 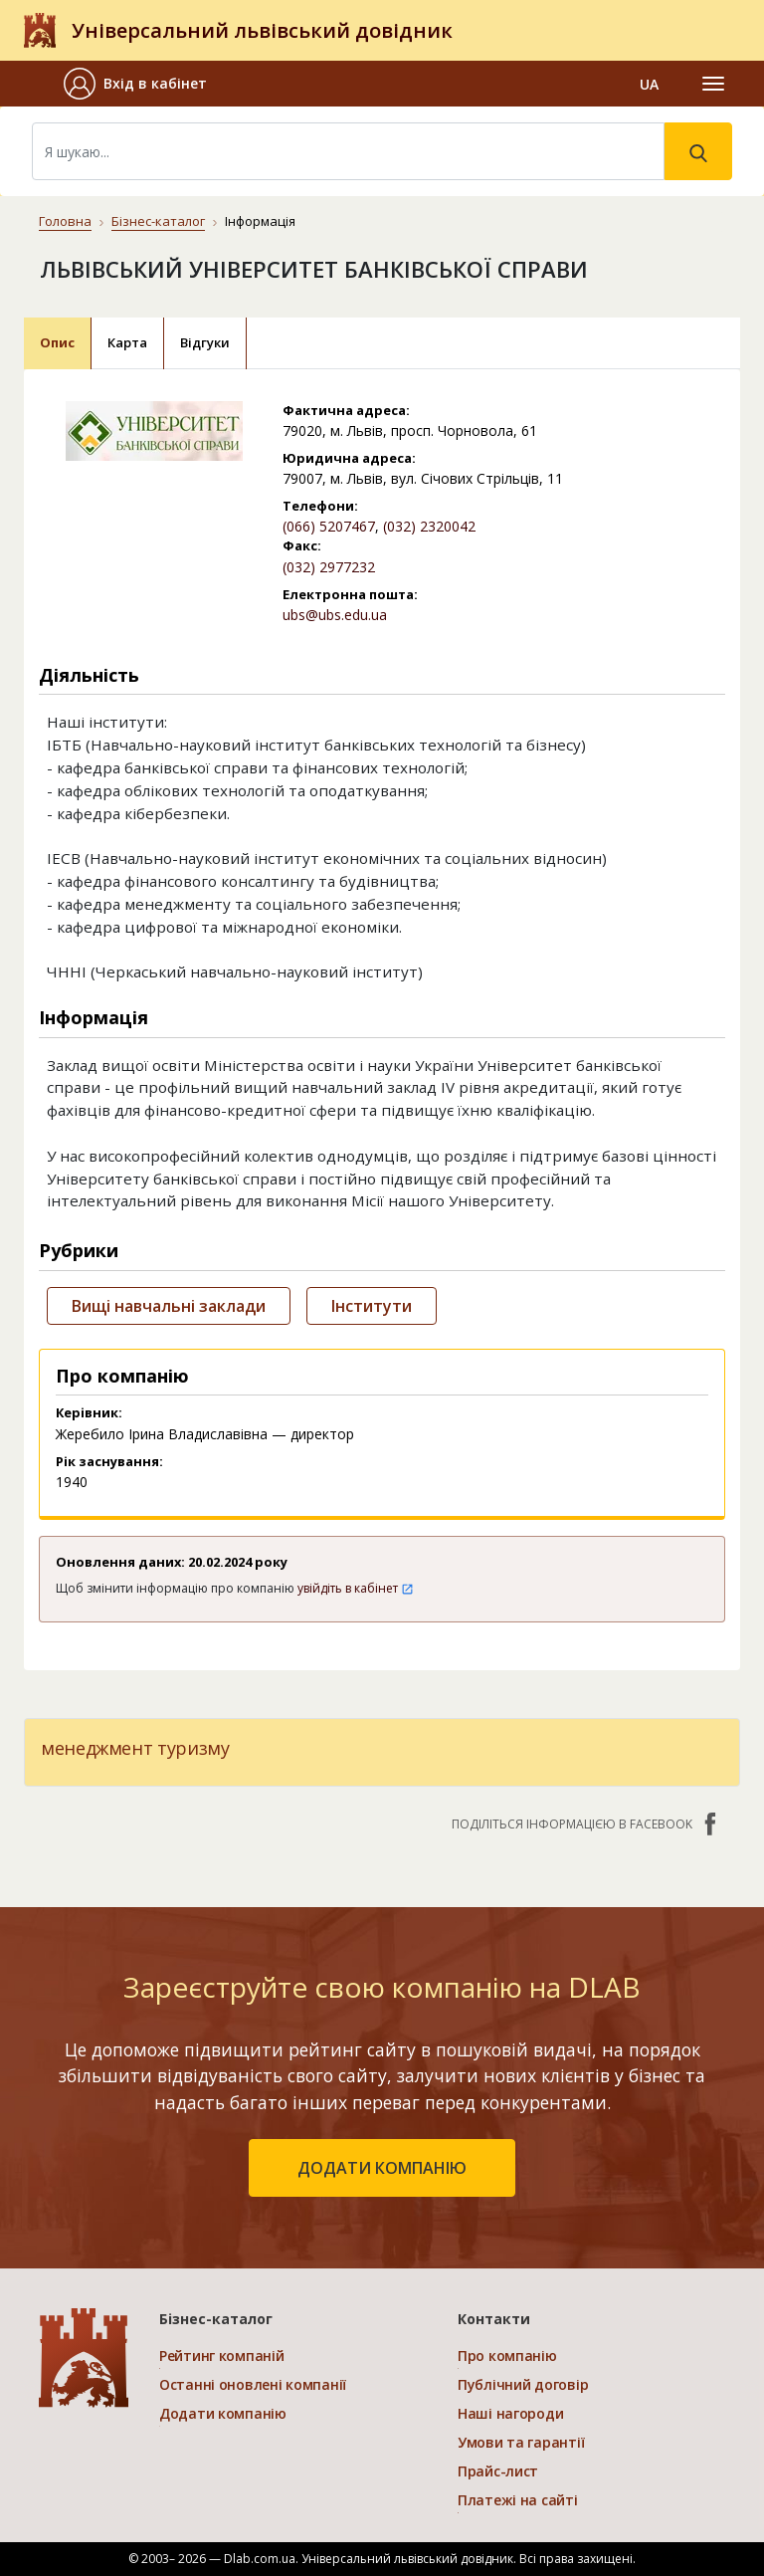 What do you see at coordinates (158, 221) in the screenshot?
I see `Бізнес-каталог` at bounding box center [158, 221].